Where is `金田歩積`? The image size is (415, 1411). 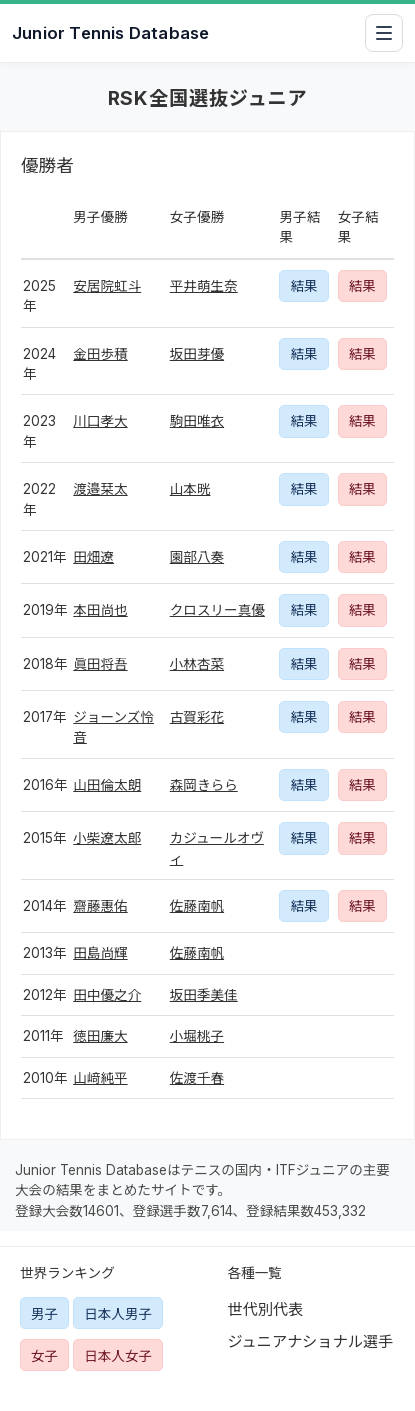
金田歩積 is located at coordinates (100, 354).